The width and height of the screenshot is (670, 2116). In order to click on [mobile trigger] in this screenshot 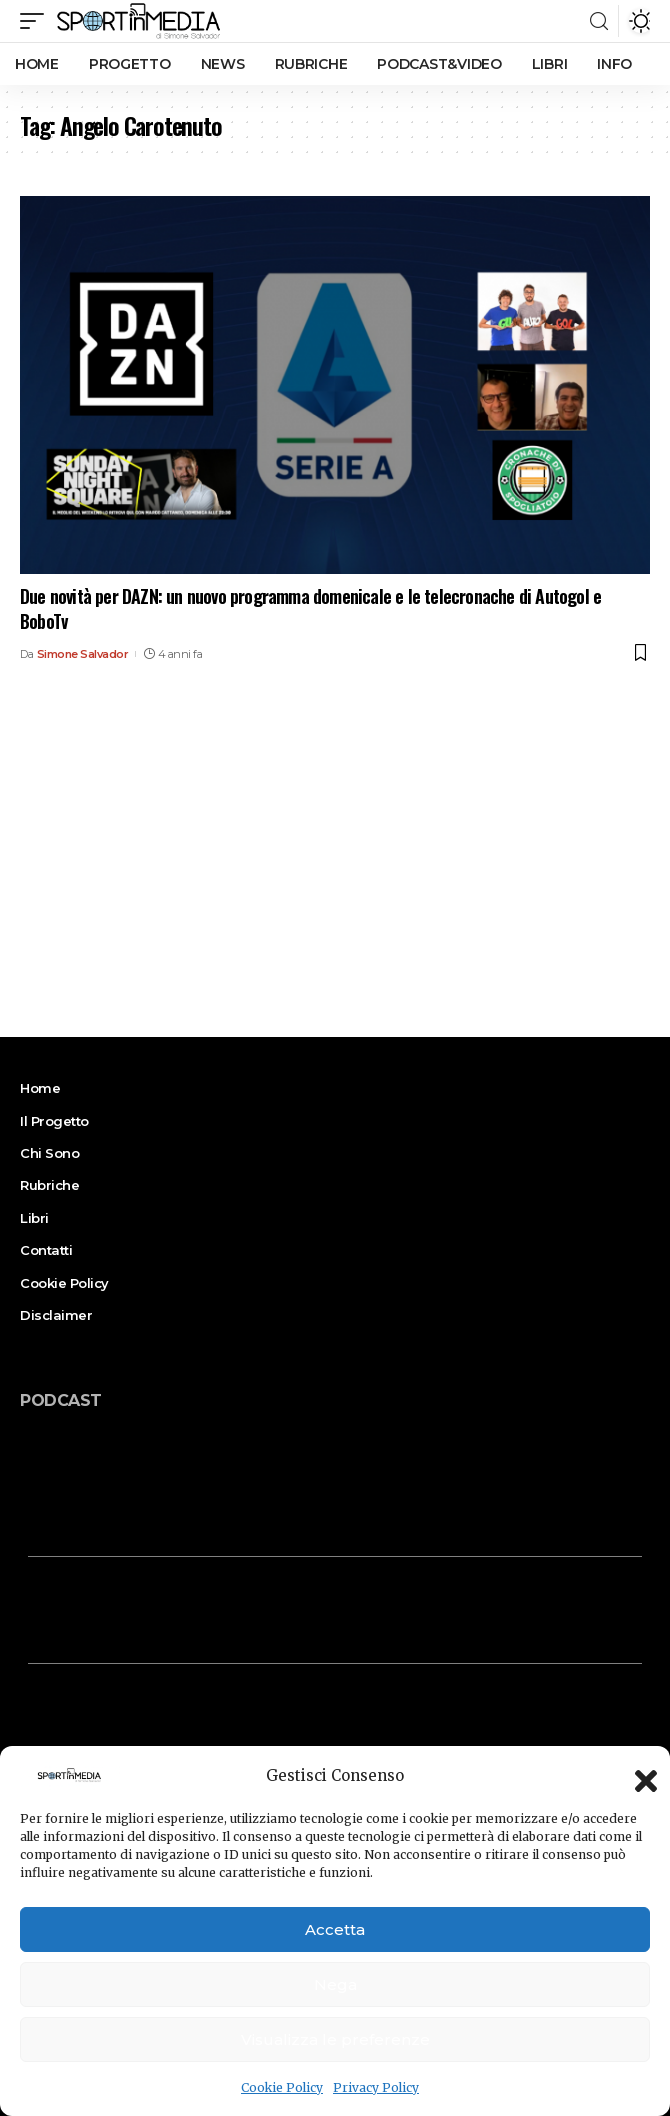, I will do `click(37, 21)`.